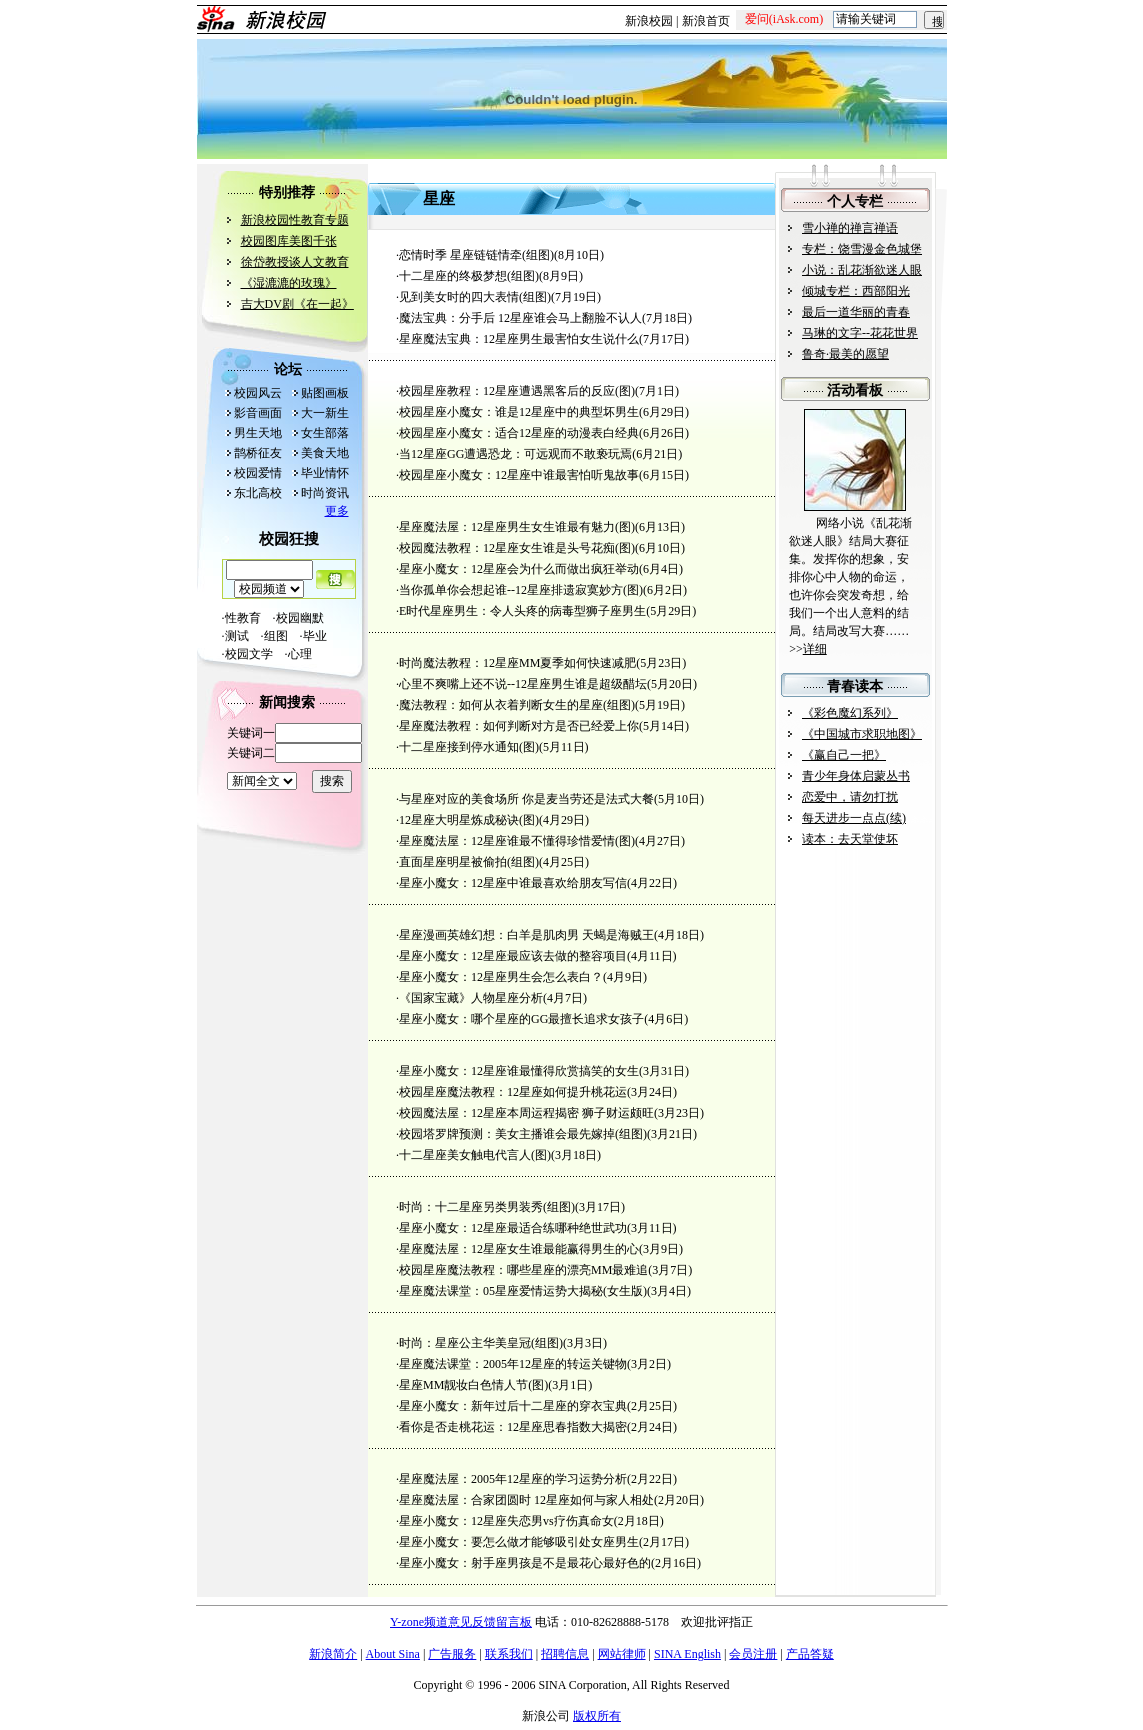 Image resolution: width=1143 pixels, height=1730 pixels. Describe the element at coordinates (519, 569) in the screenshot. I see `星座小魔女：12星座会为什么而做出疯狂举动` at that location.